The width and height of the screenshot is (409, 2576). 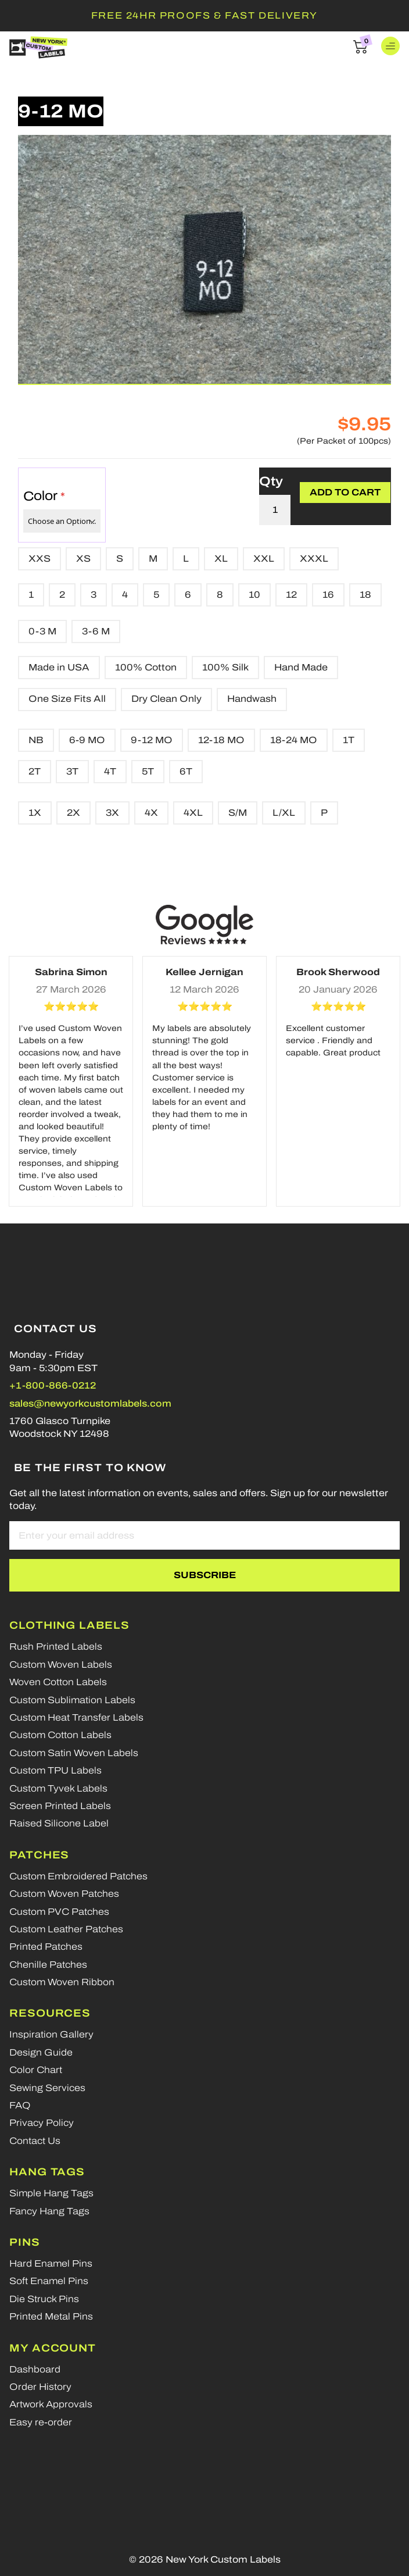 What do you see at coordinates (146, 667) in the screenshot?
I see `100% Cotton` at bounding box center [146, 667].